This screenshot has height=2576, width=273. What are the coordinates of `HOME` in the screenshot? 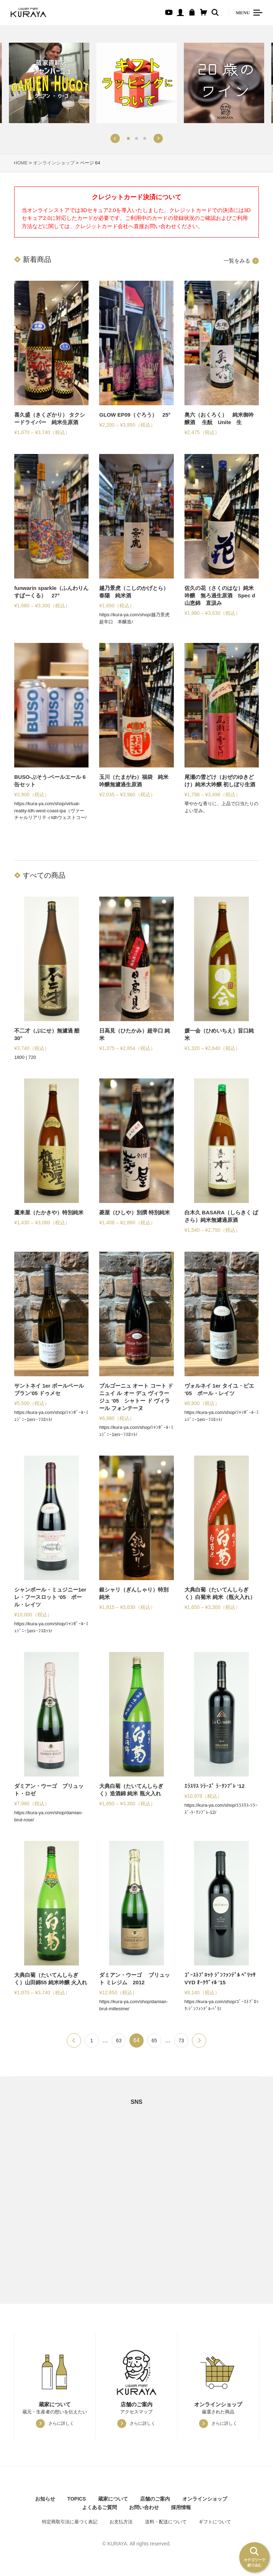 It's located at (21, 162).